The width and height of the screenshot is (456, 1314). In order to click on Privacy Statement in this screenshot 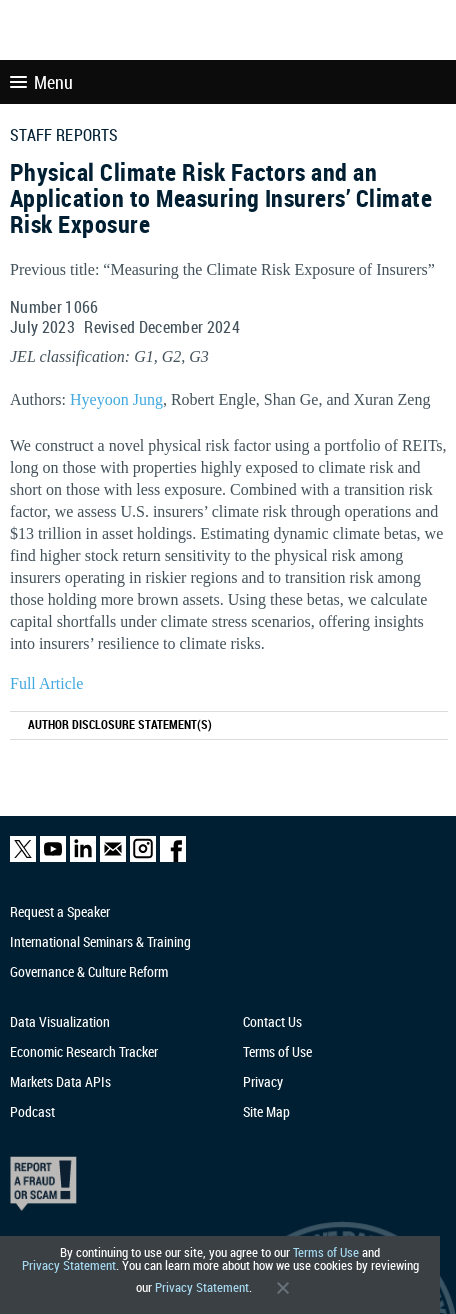, I will do `click(69, 1265)`.